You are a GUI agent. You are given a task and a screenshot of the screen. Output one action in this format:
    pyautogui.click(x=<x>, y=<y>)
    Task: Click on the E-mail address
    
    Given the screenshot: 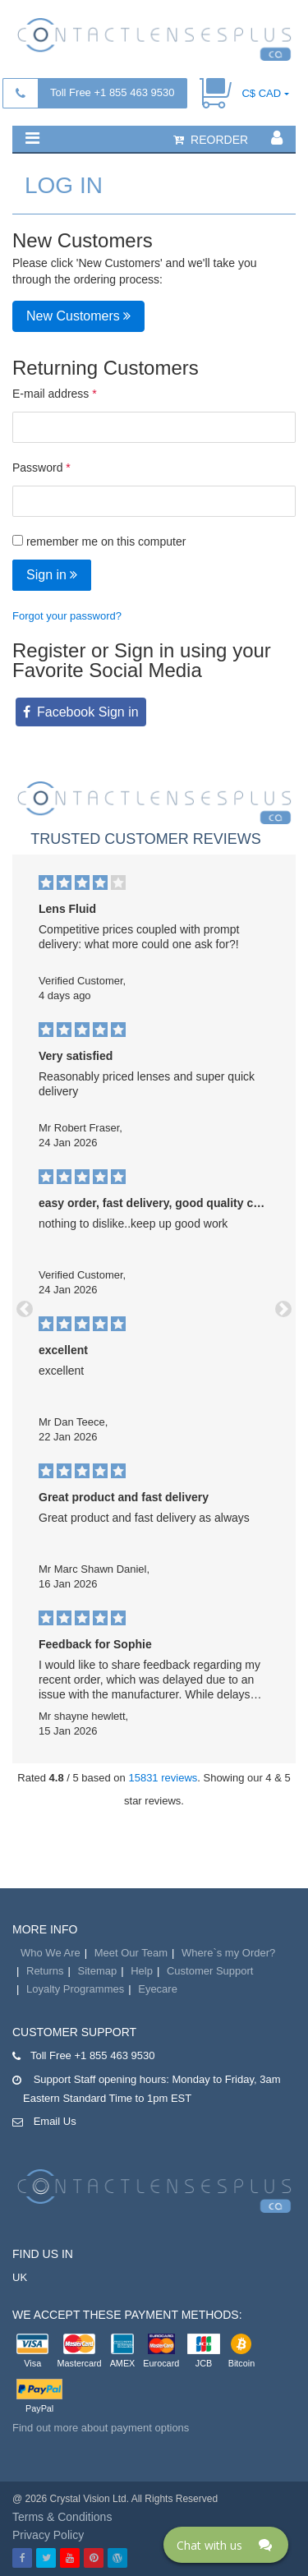 What is the action you would take?
    pyautogui.click(x=50, y=393)
    